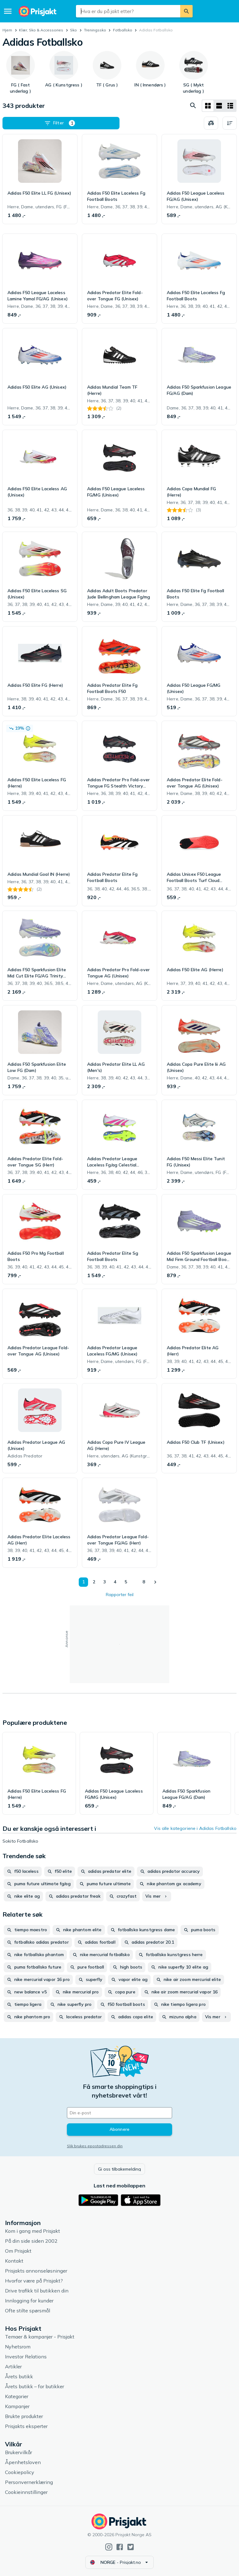 This screenshot has width=239, height=2576. I want to click on Cookieinnstillinger, so click(26, 2492).